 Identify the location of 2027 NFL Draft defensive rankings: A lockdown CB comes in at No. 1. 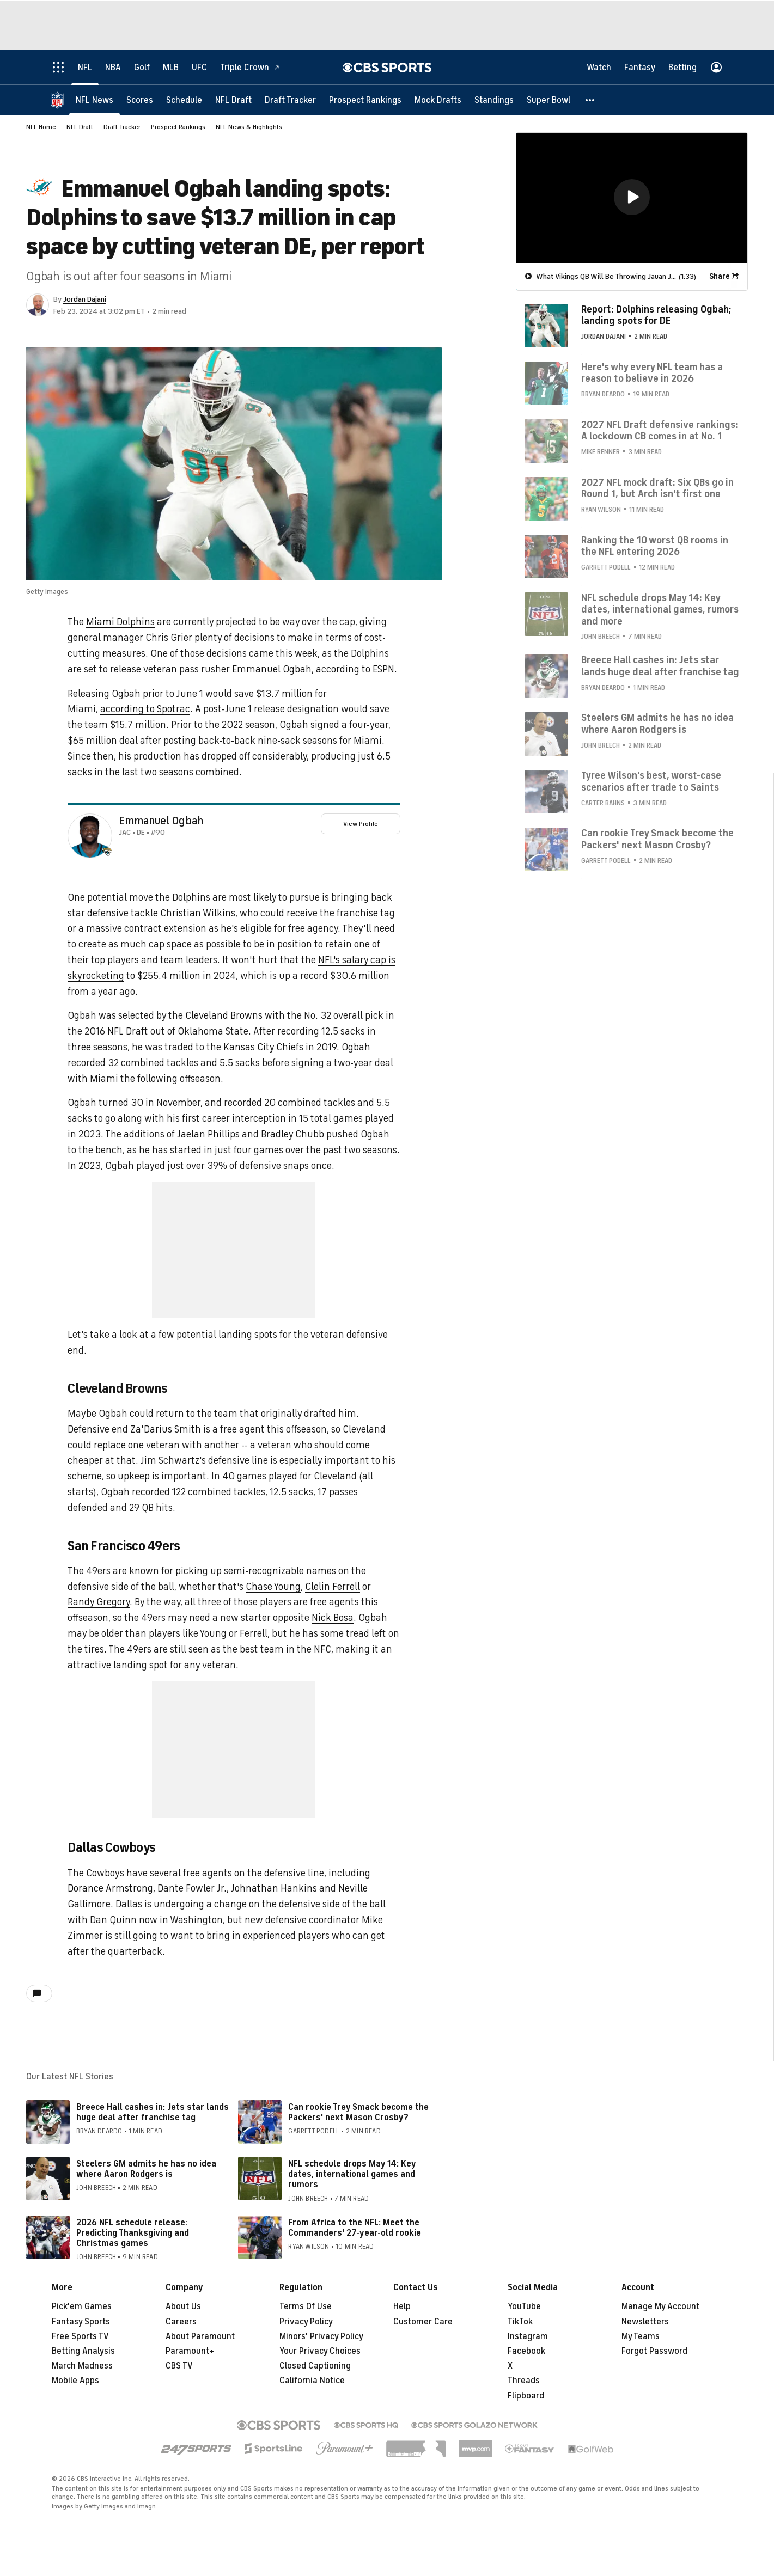
(659, 430).